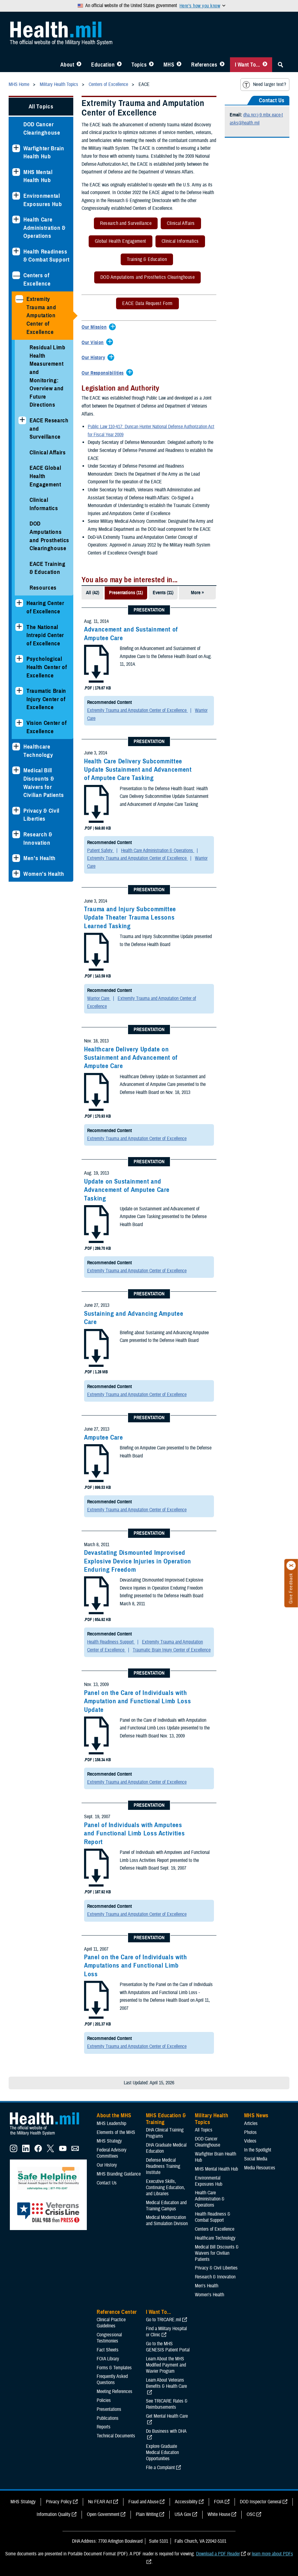 The image size is (298, 2576). What do you see at coordinates (16, 770) in the screenshot?
I see `[Expands sub menu: Medical Bill Discounts & Waivers for Civilian Patients]` at bounding box center [16, 770].